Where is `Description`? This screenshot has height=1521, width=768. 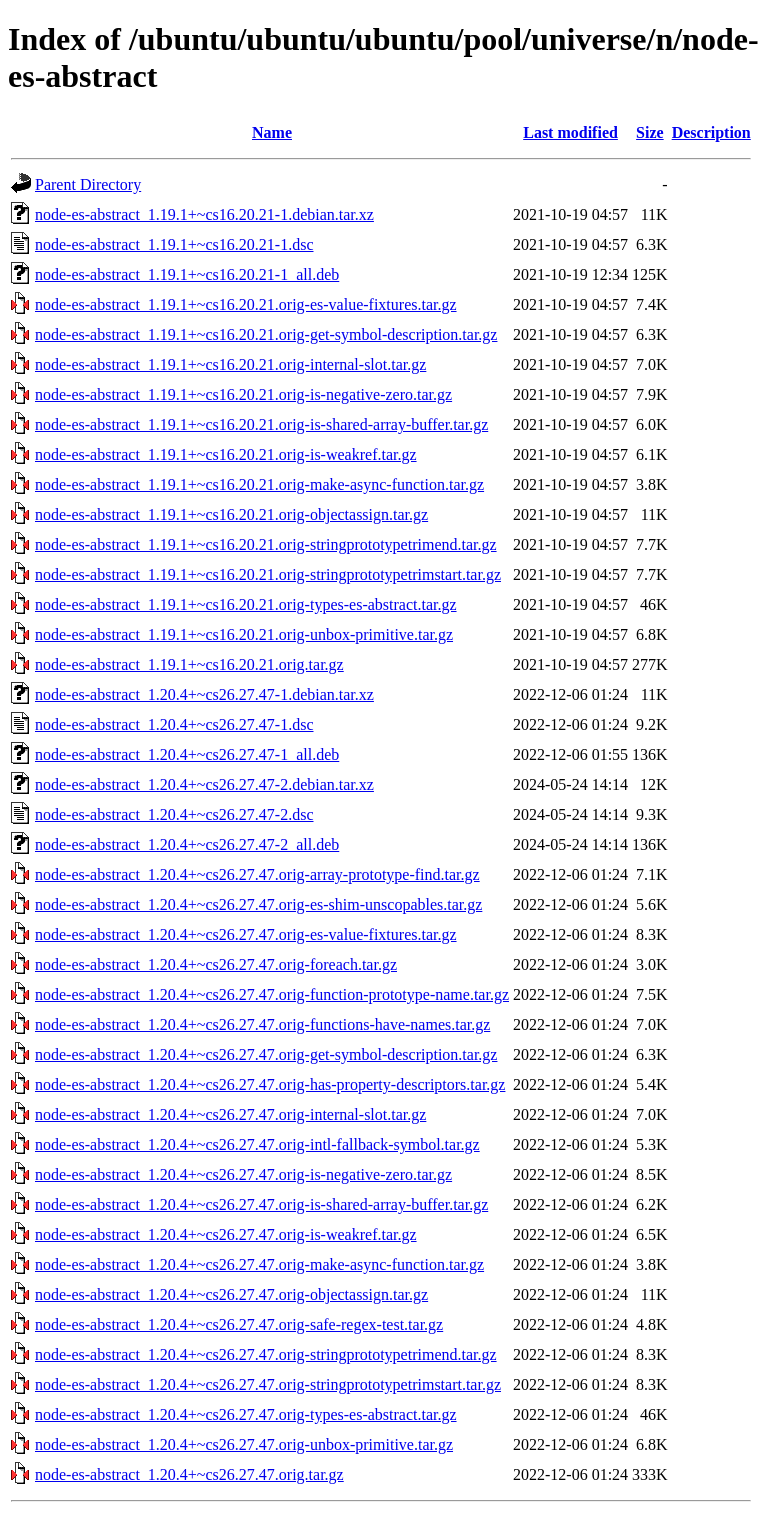
Description is located at coordinates (711, 132).